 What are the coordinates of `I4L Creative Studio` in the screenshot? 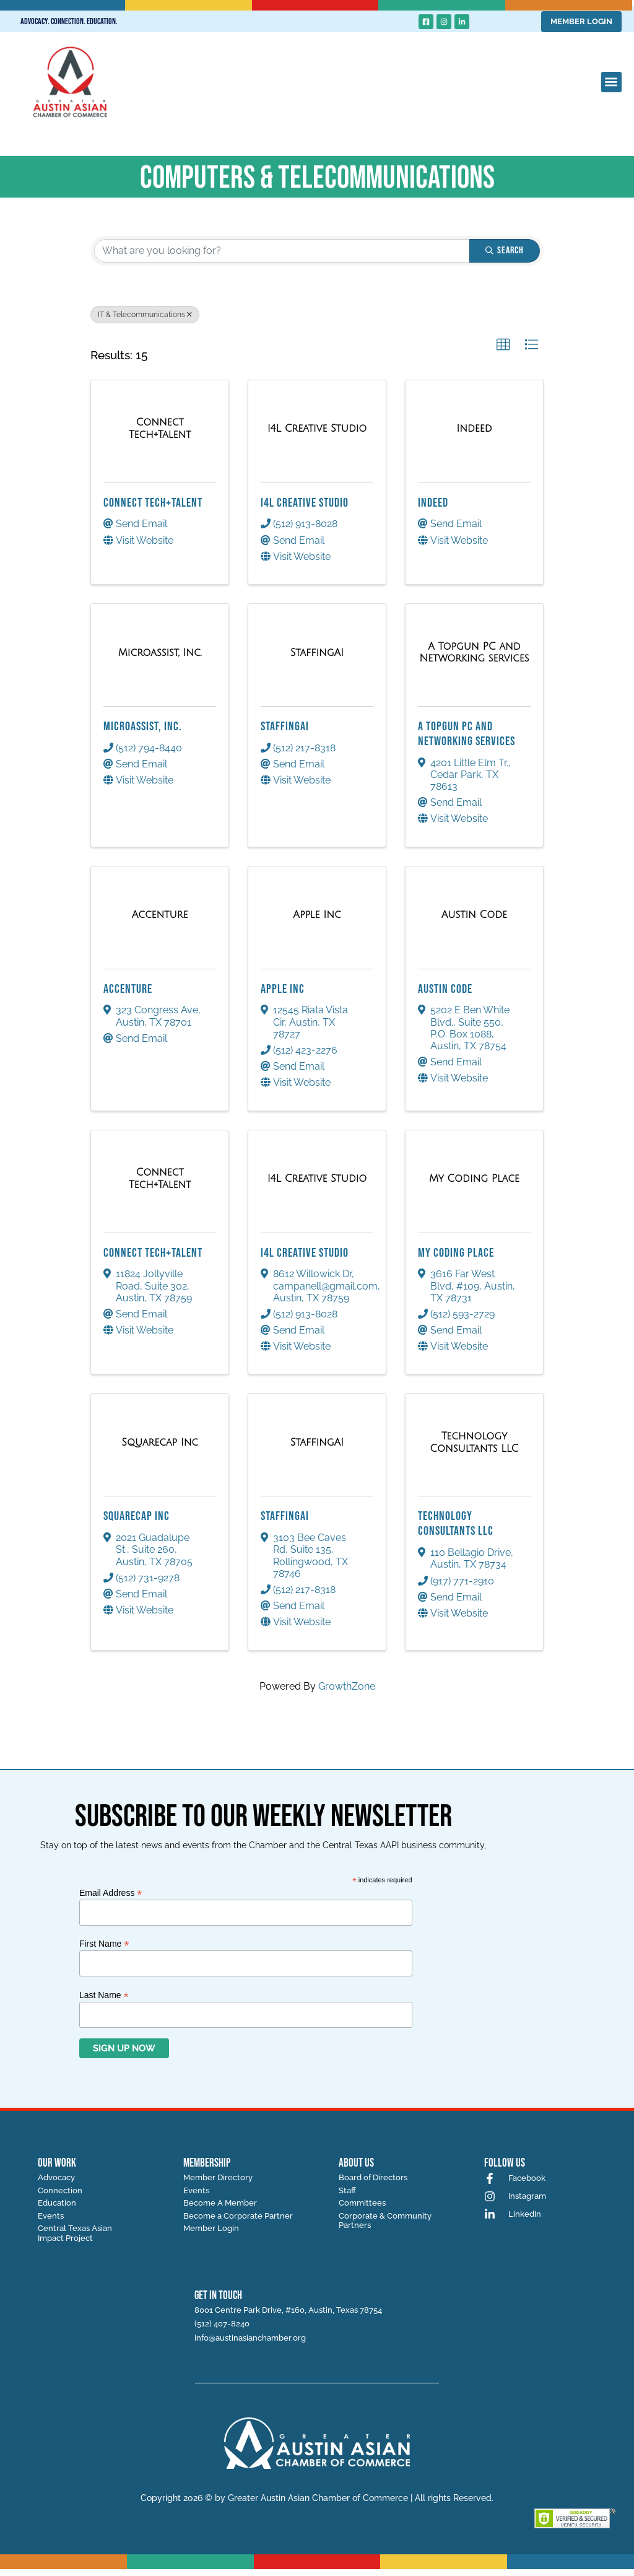 It's located at (305, 503).